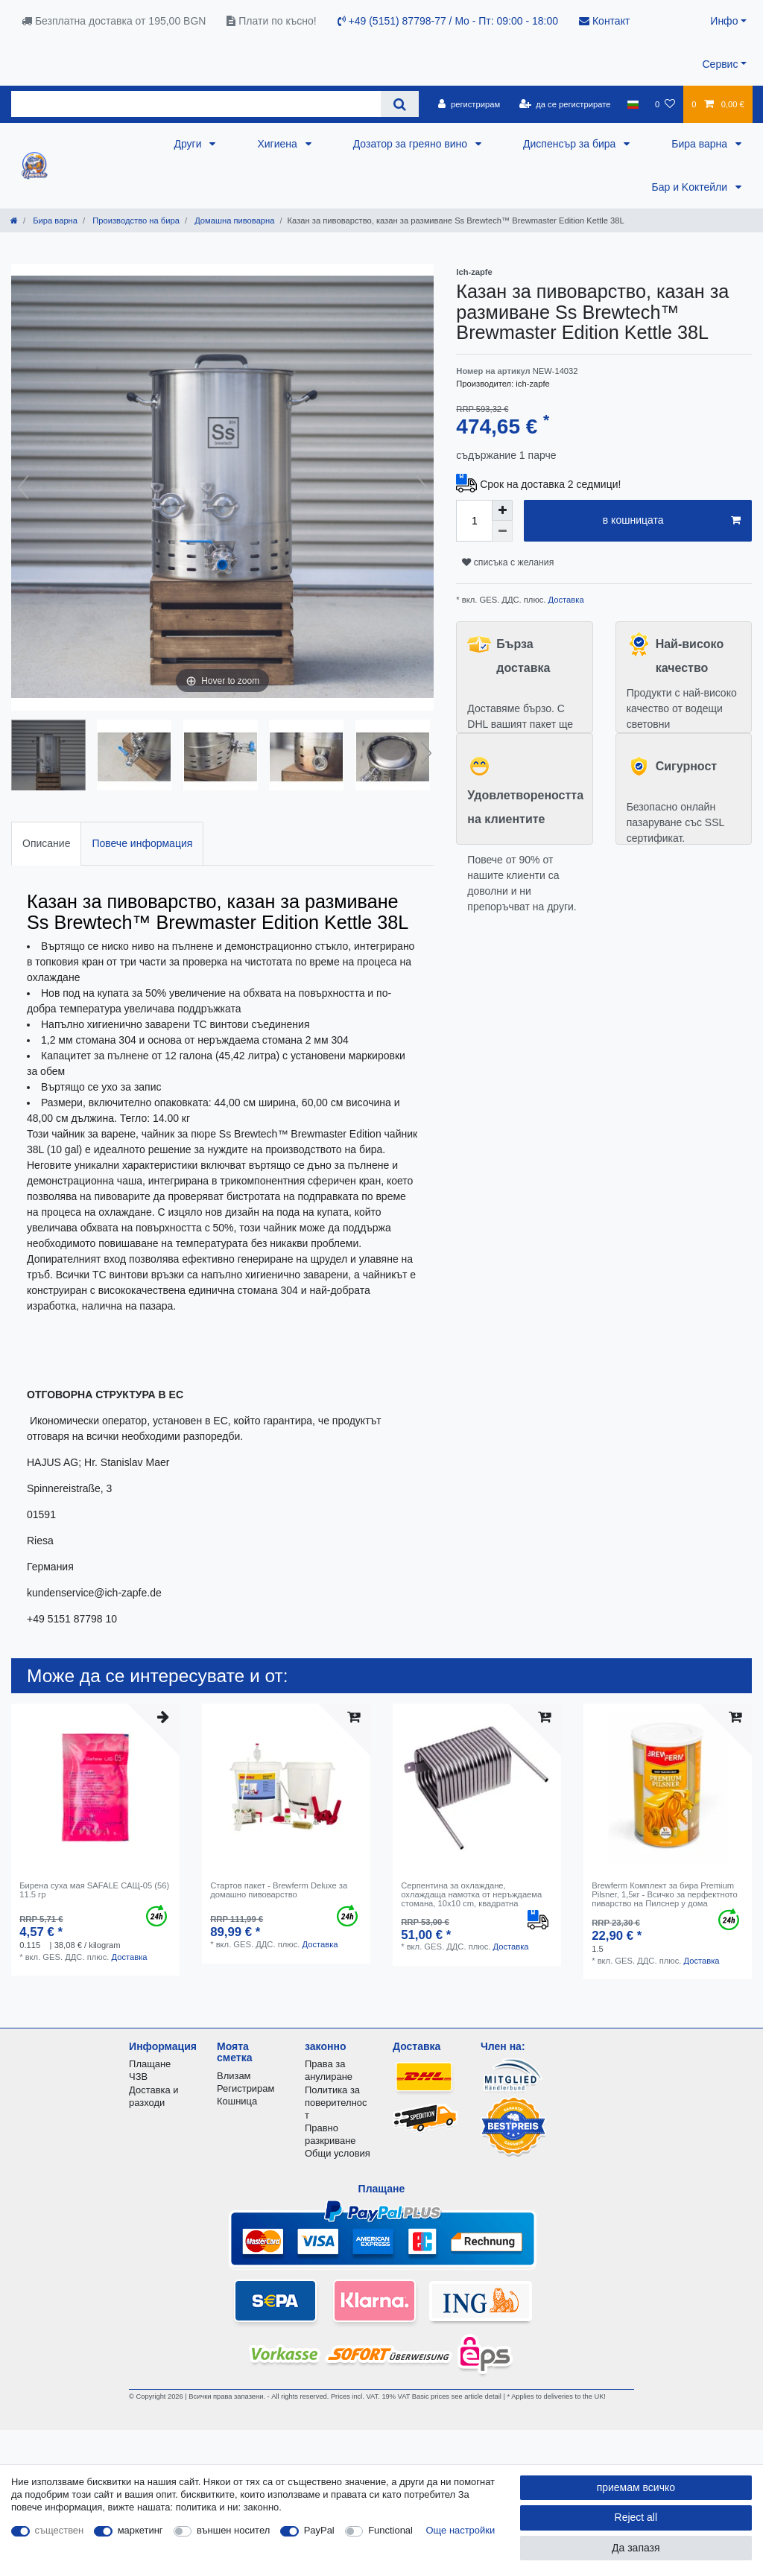  I want to click on [Quantity input], so click(474, 521).